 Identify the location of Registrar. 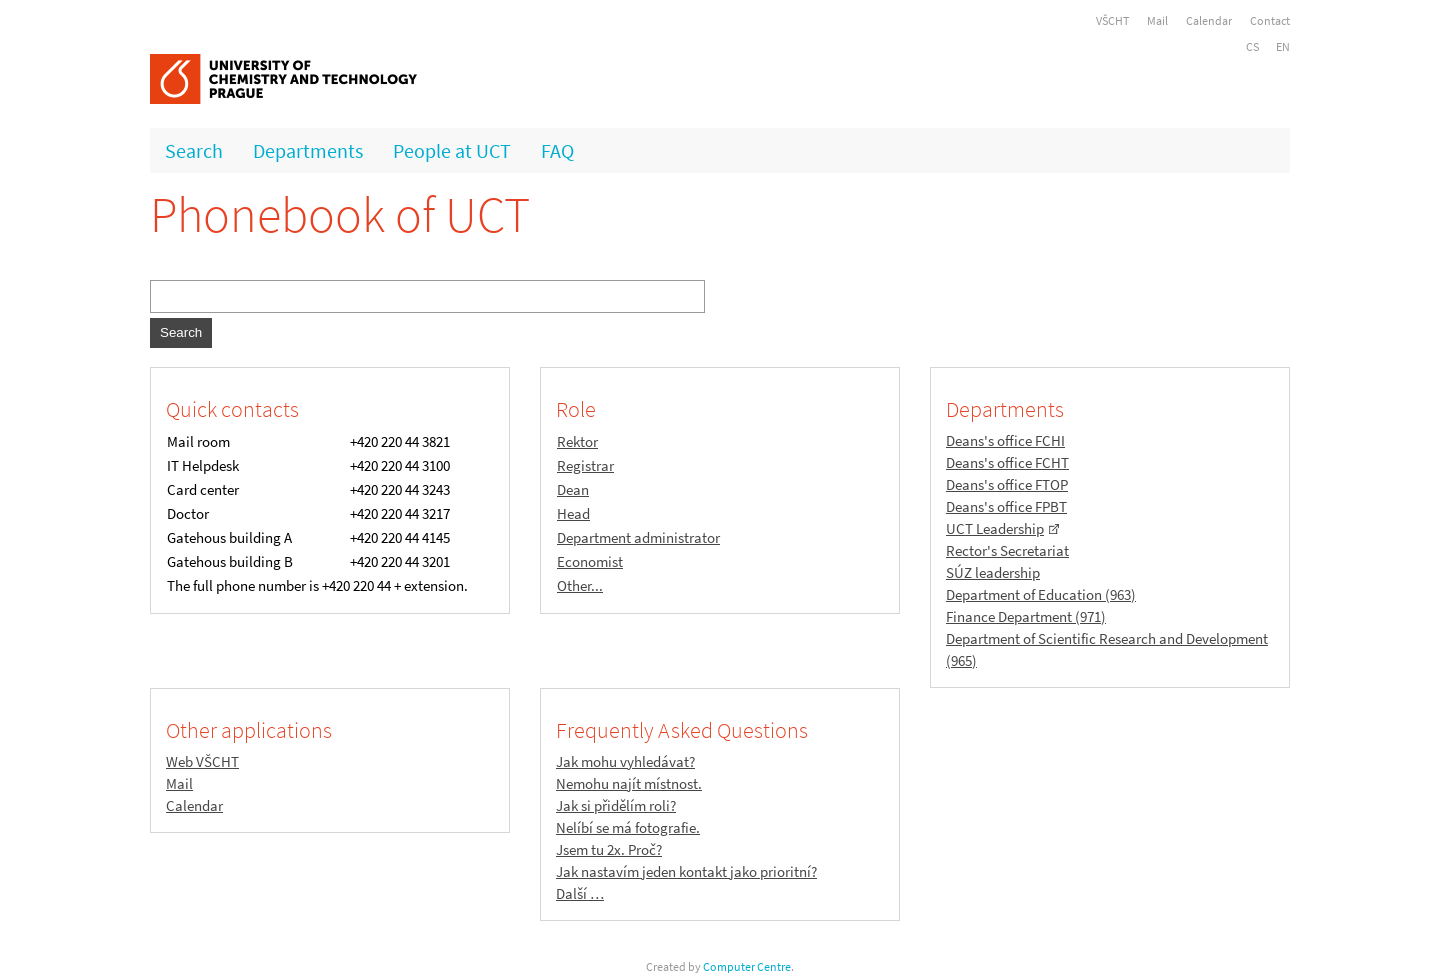
(585, 465).